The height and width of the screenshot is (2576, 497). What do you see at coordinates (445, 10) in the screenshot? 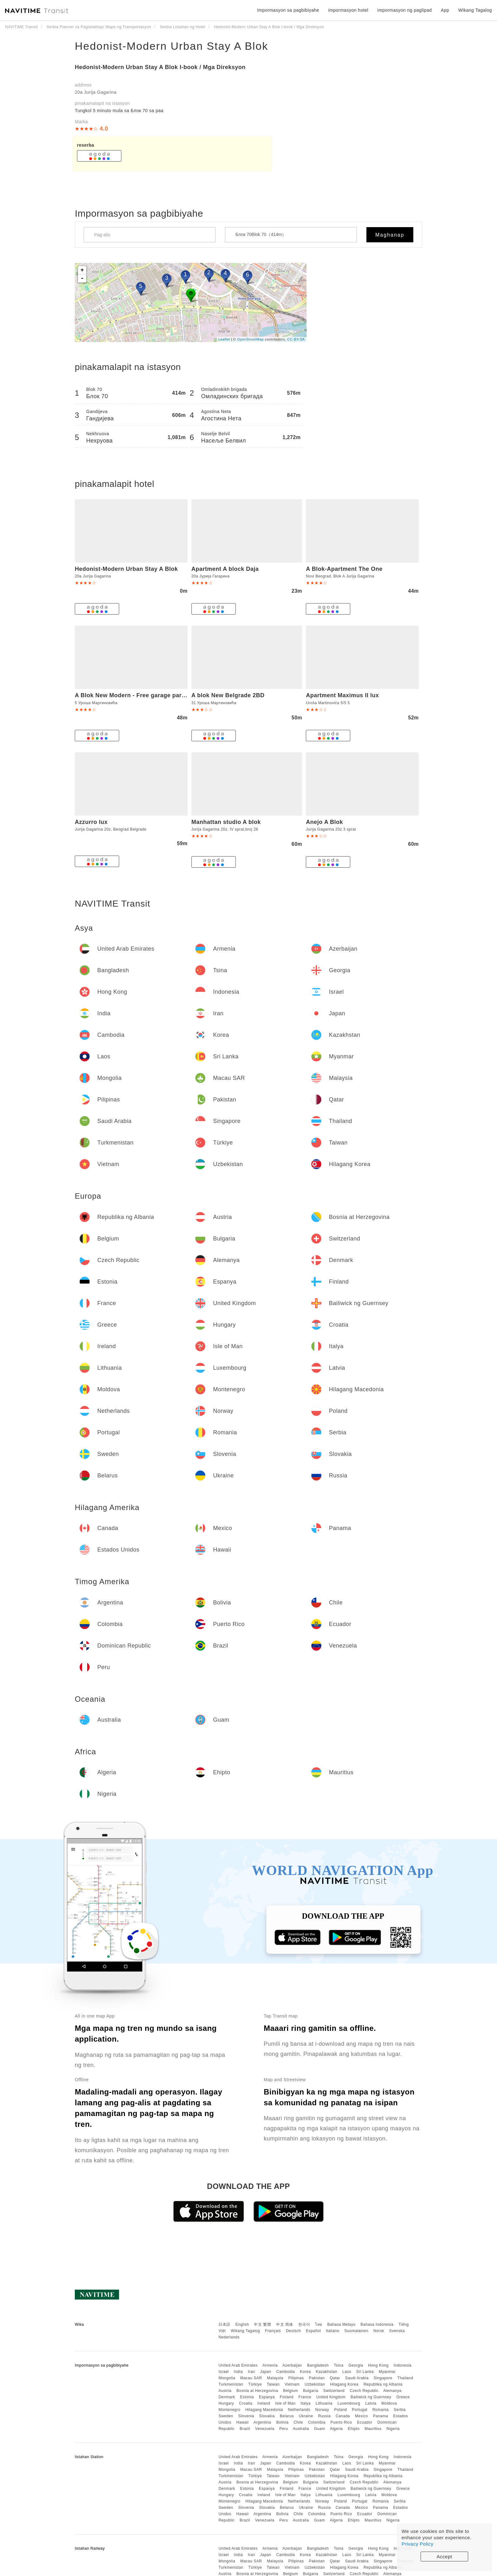
I see `App` at bounding box center [445, 10].